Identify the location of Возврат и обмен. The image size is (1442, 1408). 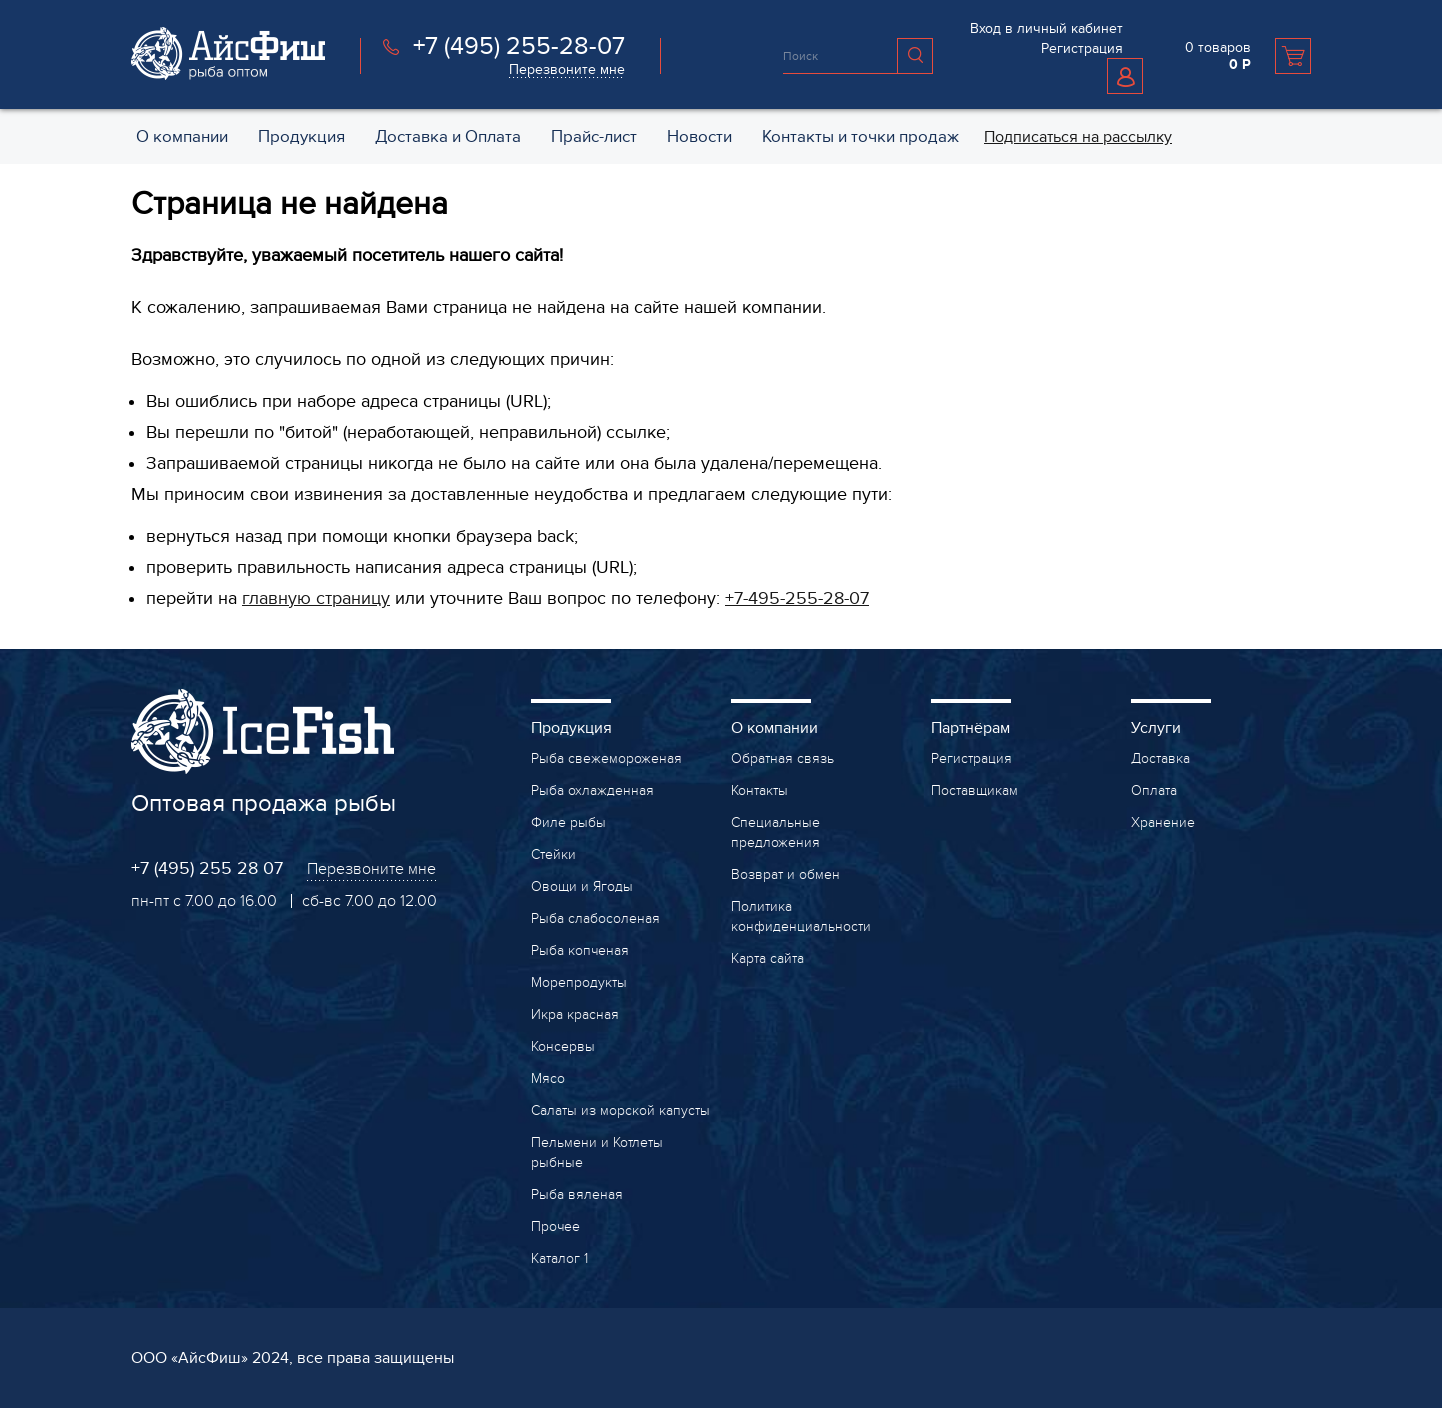
(785, 874).